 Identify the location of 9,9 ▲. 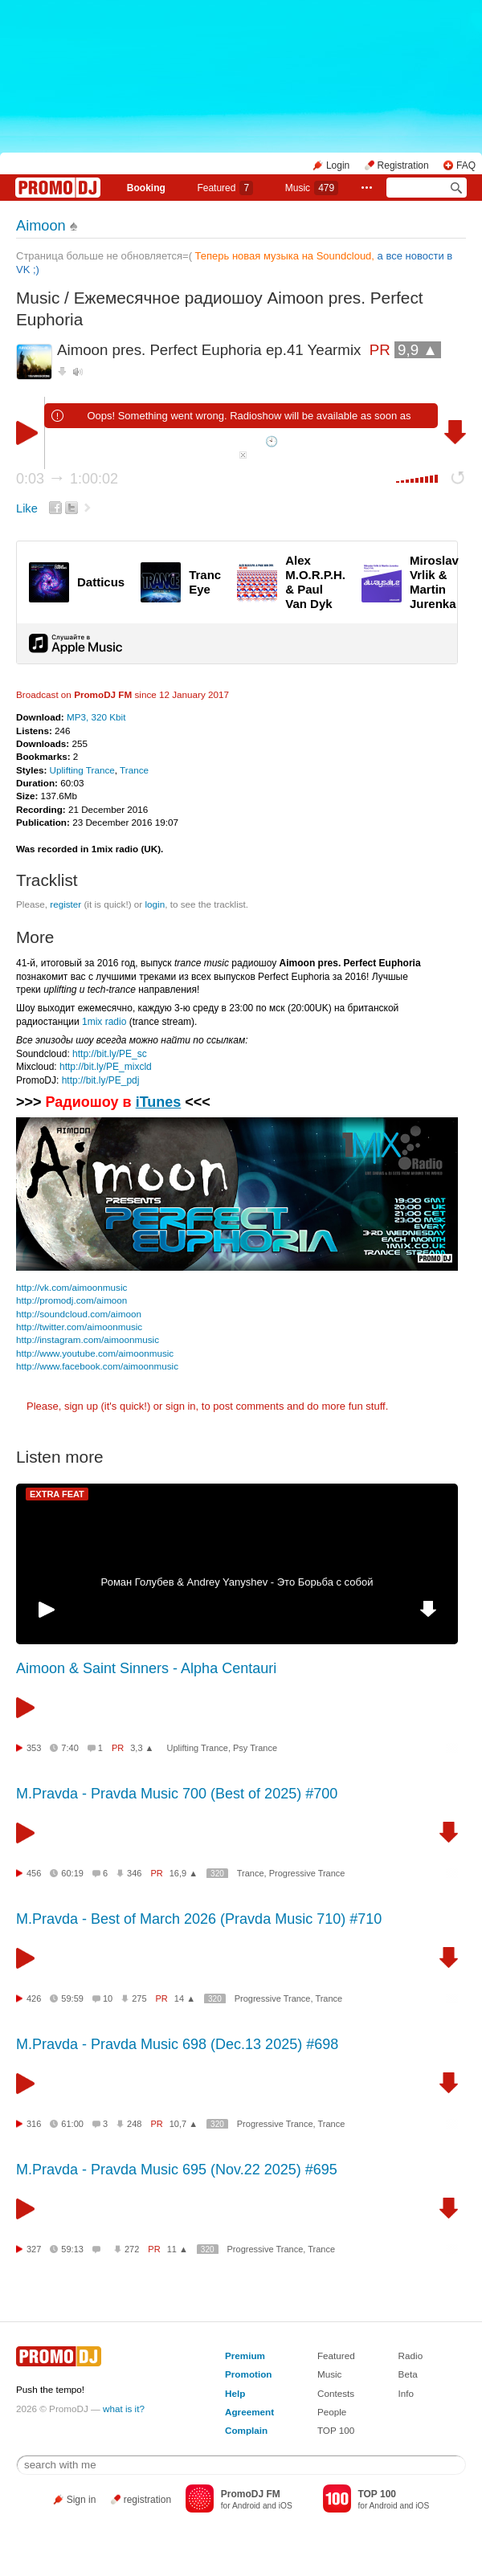
(418, 349).